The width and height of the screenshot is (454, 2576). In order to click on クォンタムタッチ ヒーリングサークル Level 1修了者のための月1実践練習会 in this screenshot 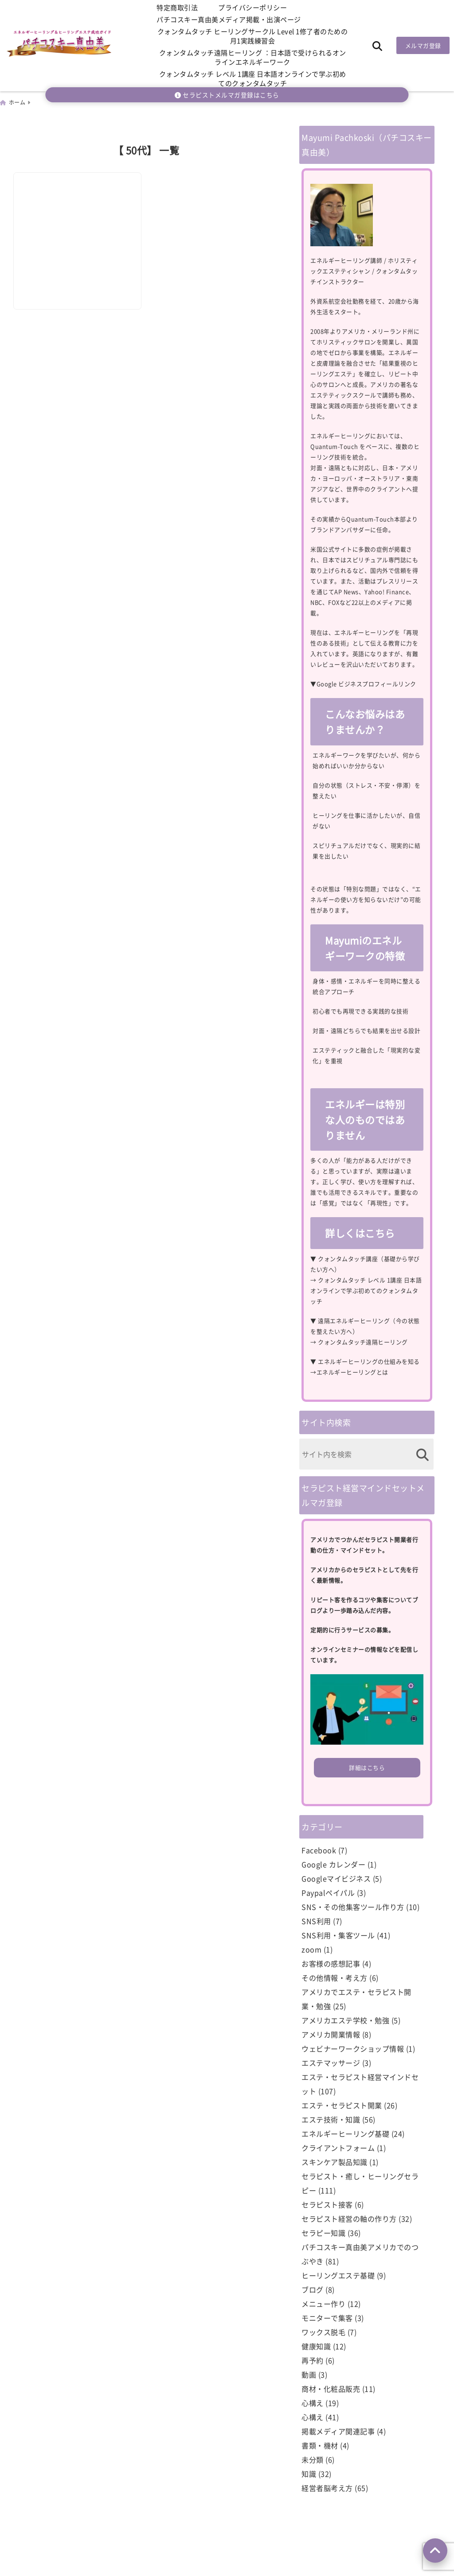, I will do `click(252, 36)`.